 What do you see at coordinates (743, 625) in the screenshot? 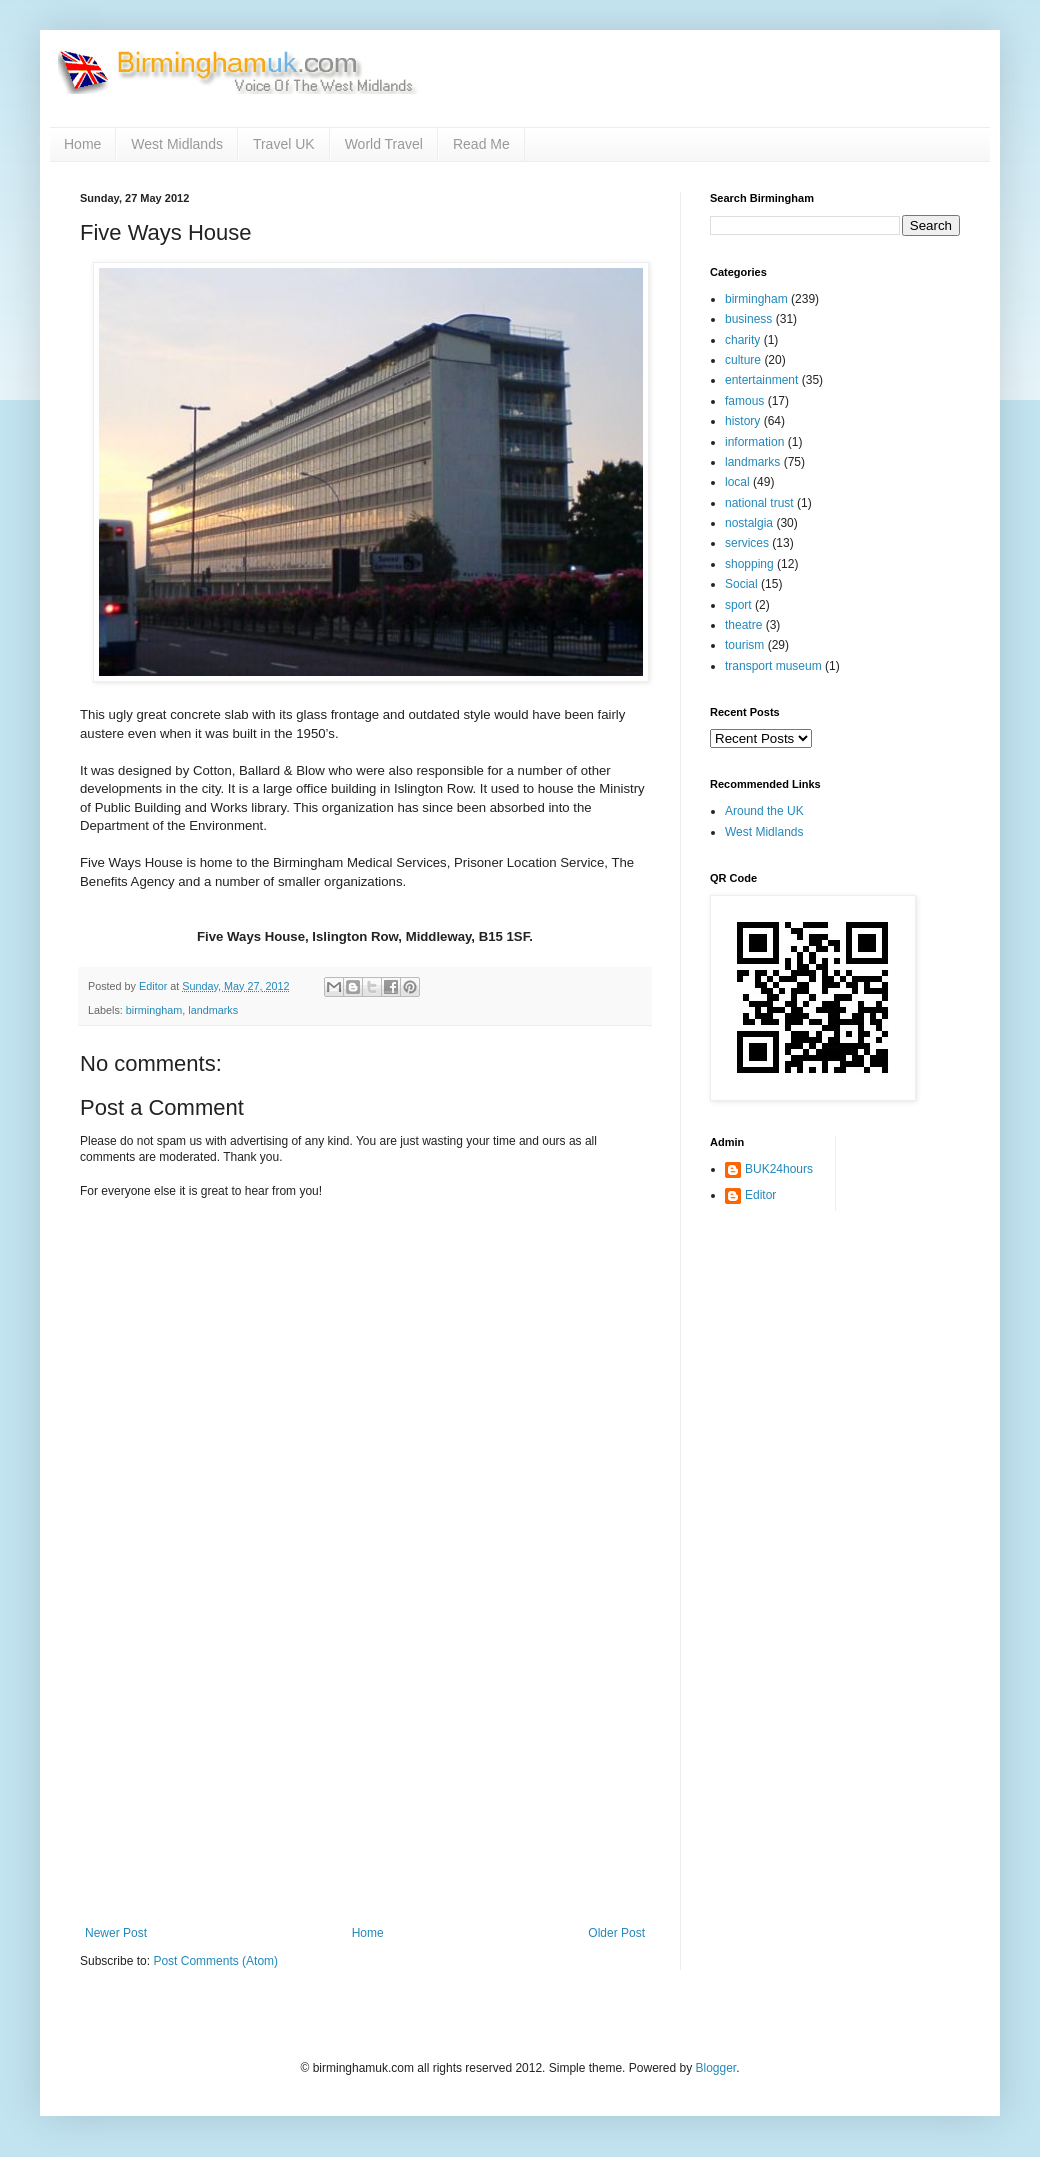
I see `theatre` at bounding box center [743, 625].